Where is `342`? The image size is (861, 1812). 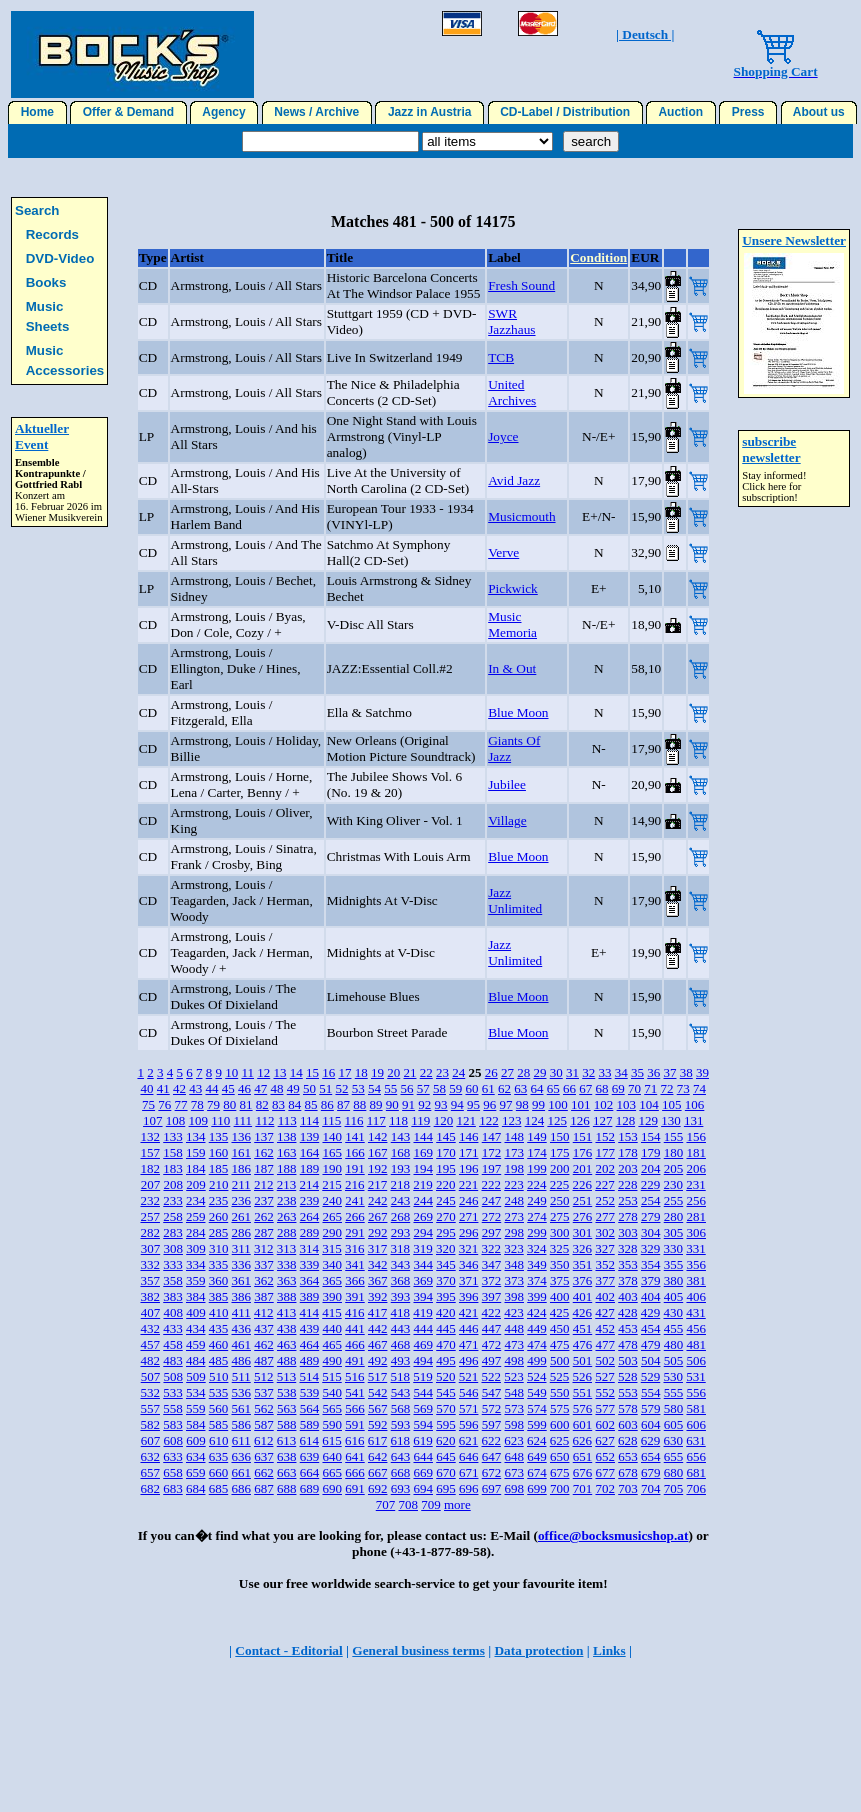
342 is located at coordinates (378, 1264).